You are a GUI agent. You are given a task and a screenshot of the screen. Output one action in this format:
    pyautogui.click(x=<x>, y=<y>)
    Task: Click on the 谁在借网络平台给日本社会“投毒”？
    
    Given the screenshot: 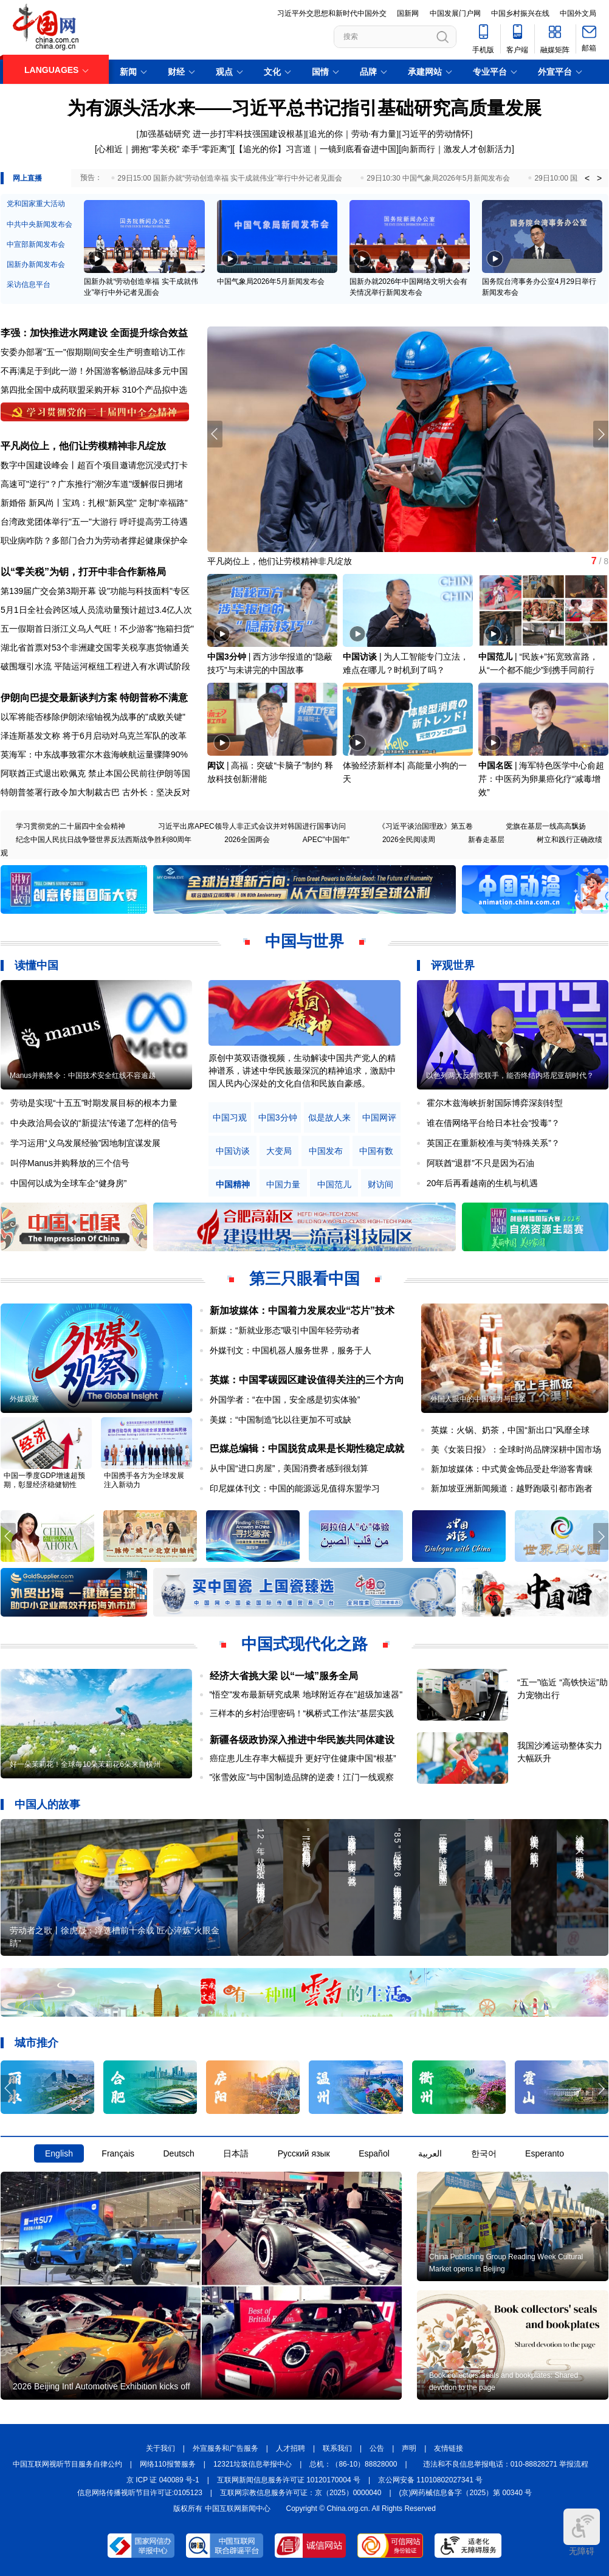 What is the action you would take?
    pyautogui.click(x=493, y=1123)
    